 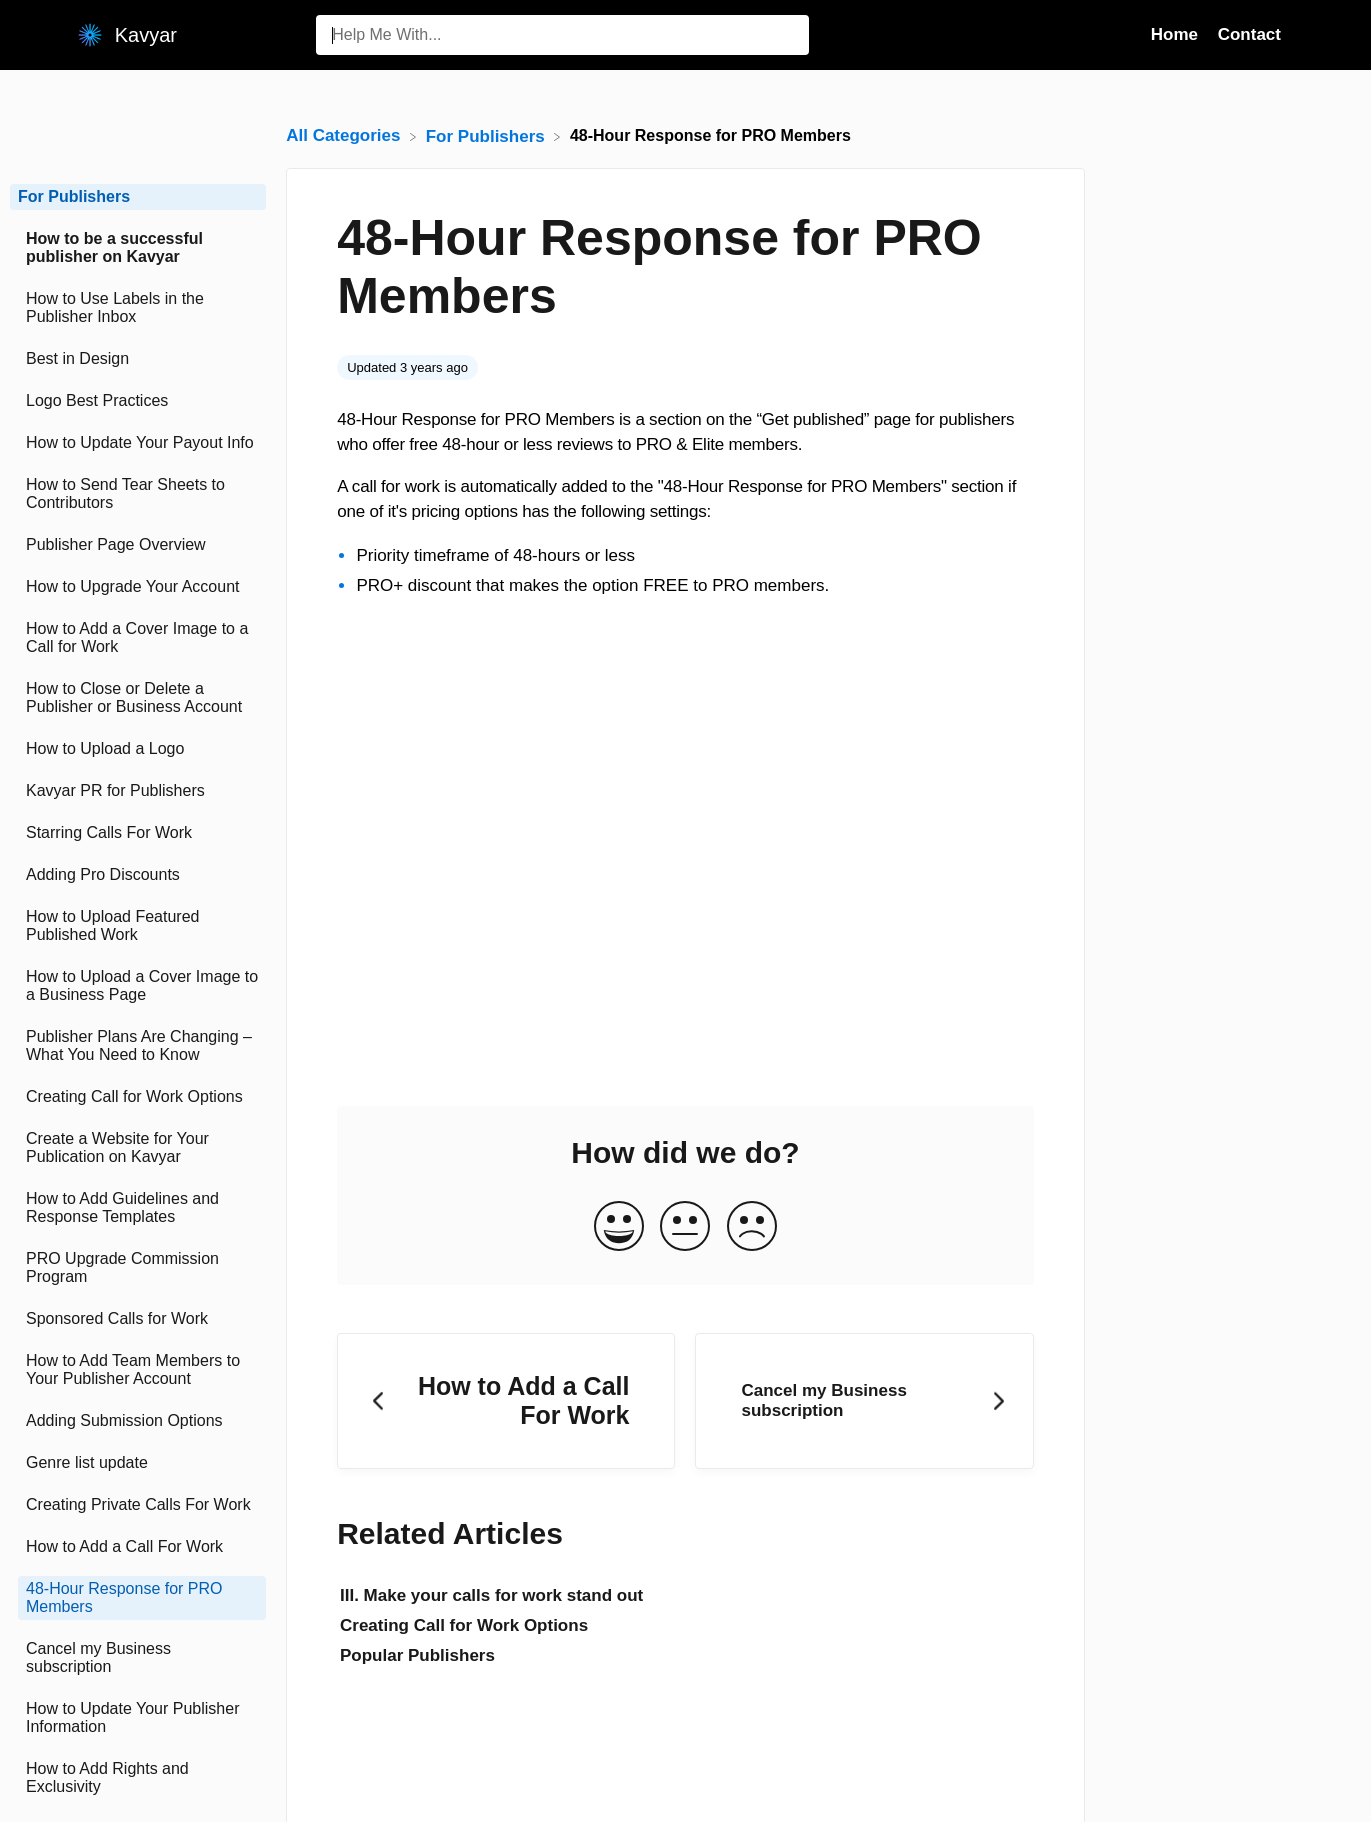 I want to click on [Article Publisher Plans Are Changing – What You Need to Know], so click(x=138, y=1046).